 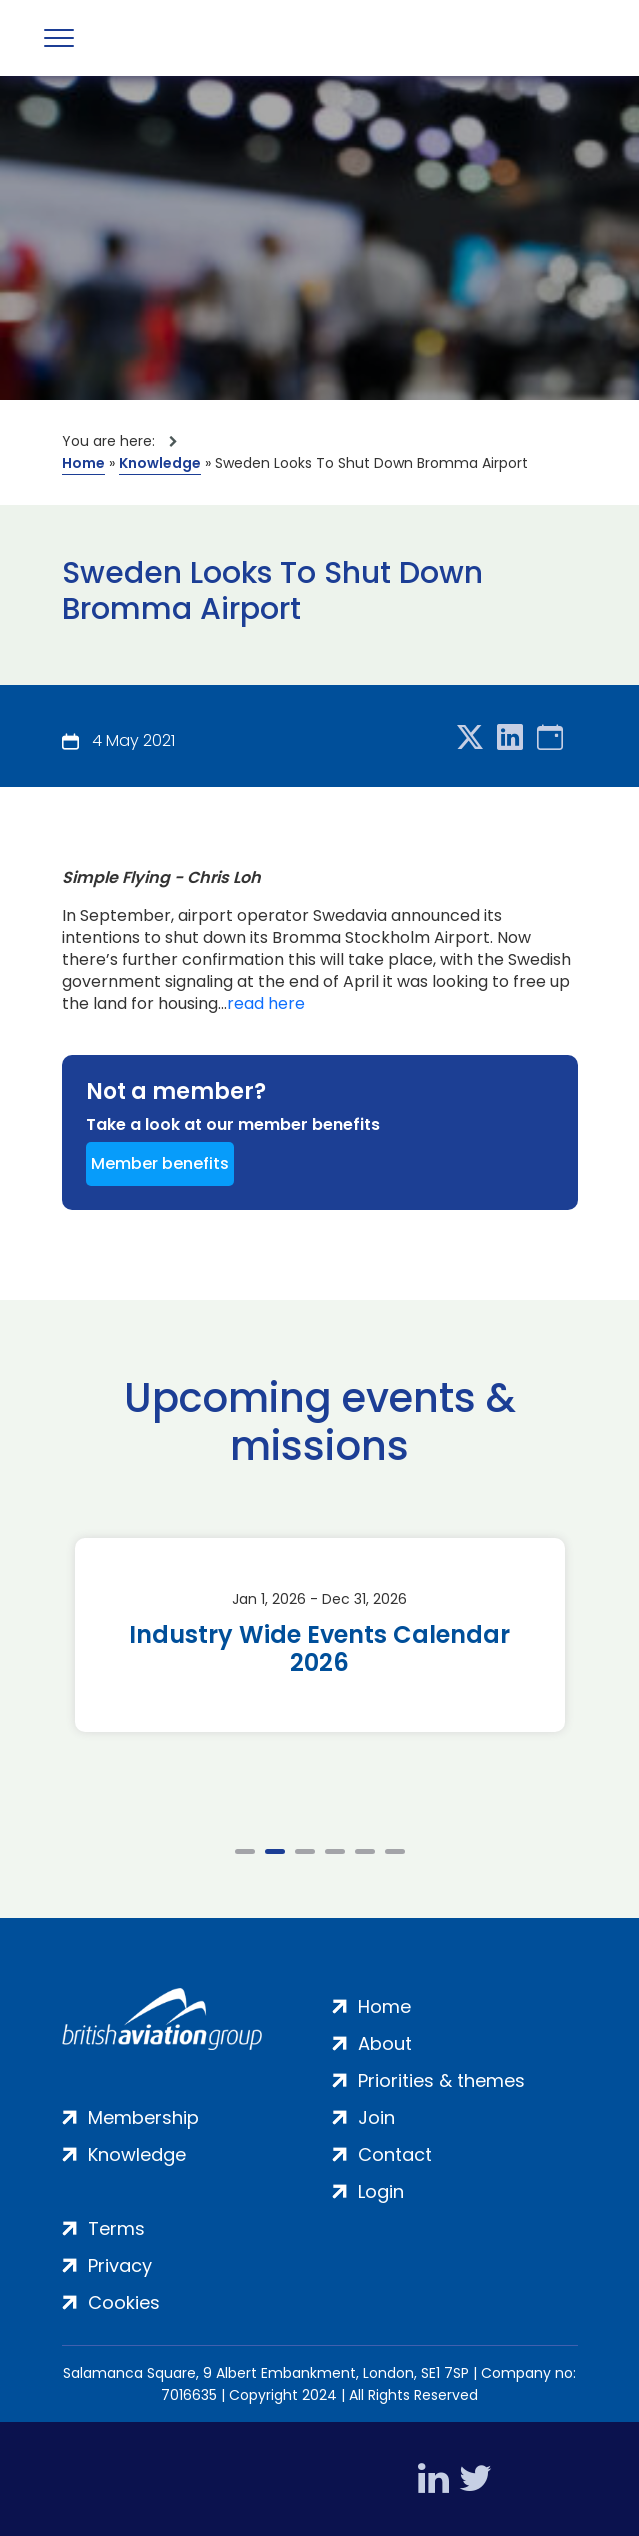 What do you see at coordinates (441, 2080) in the screenshot?
I see `Priorities & themes` at bounding box center [441, 2080].